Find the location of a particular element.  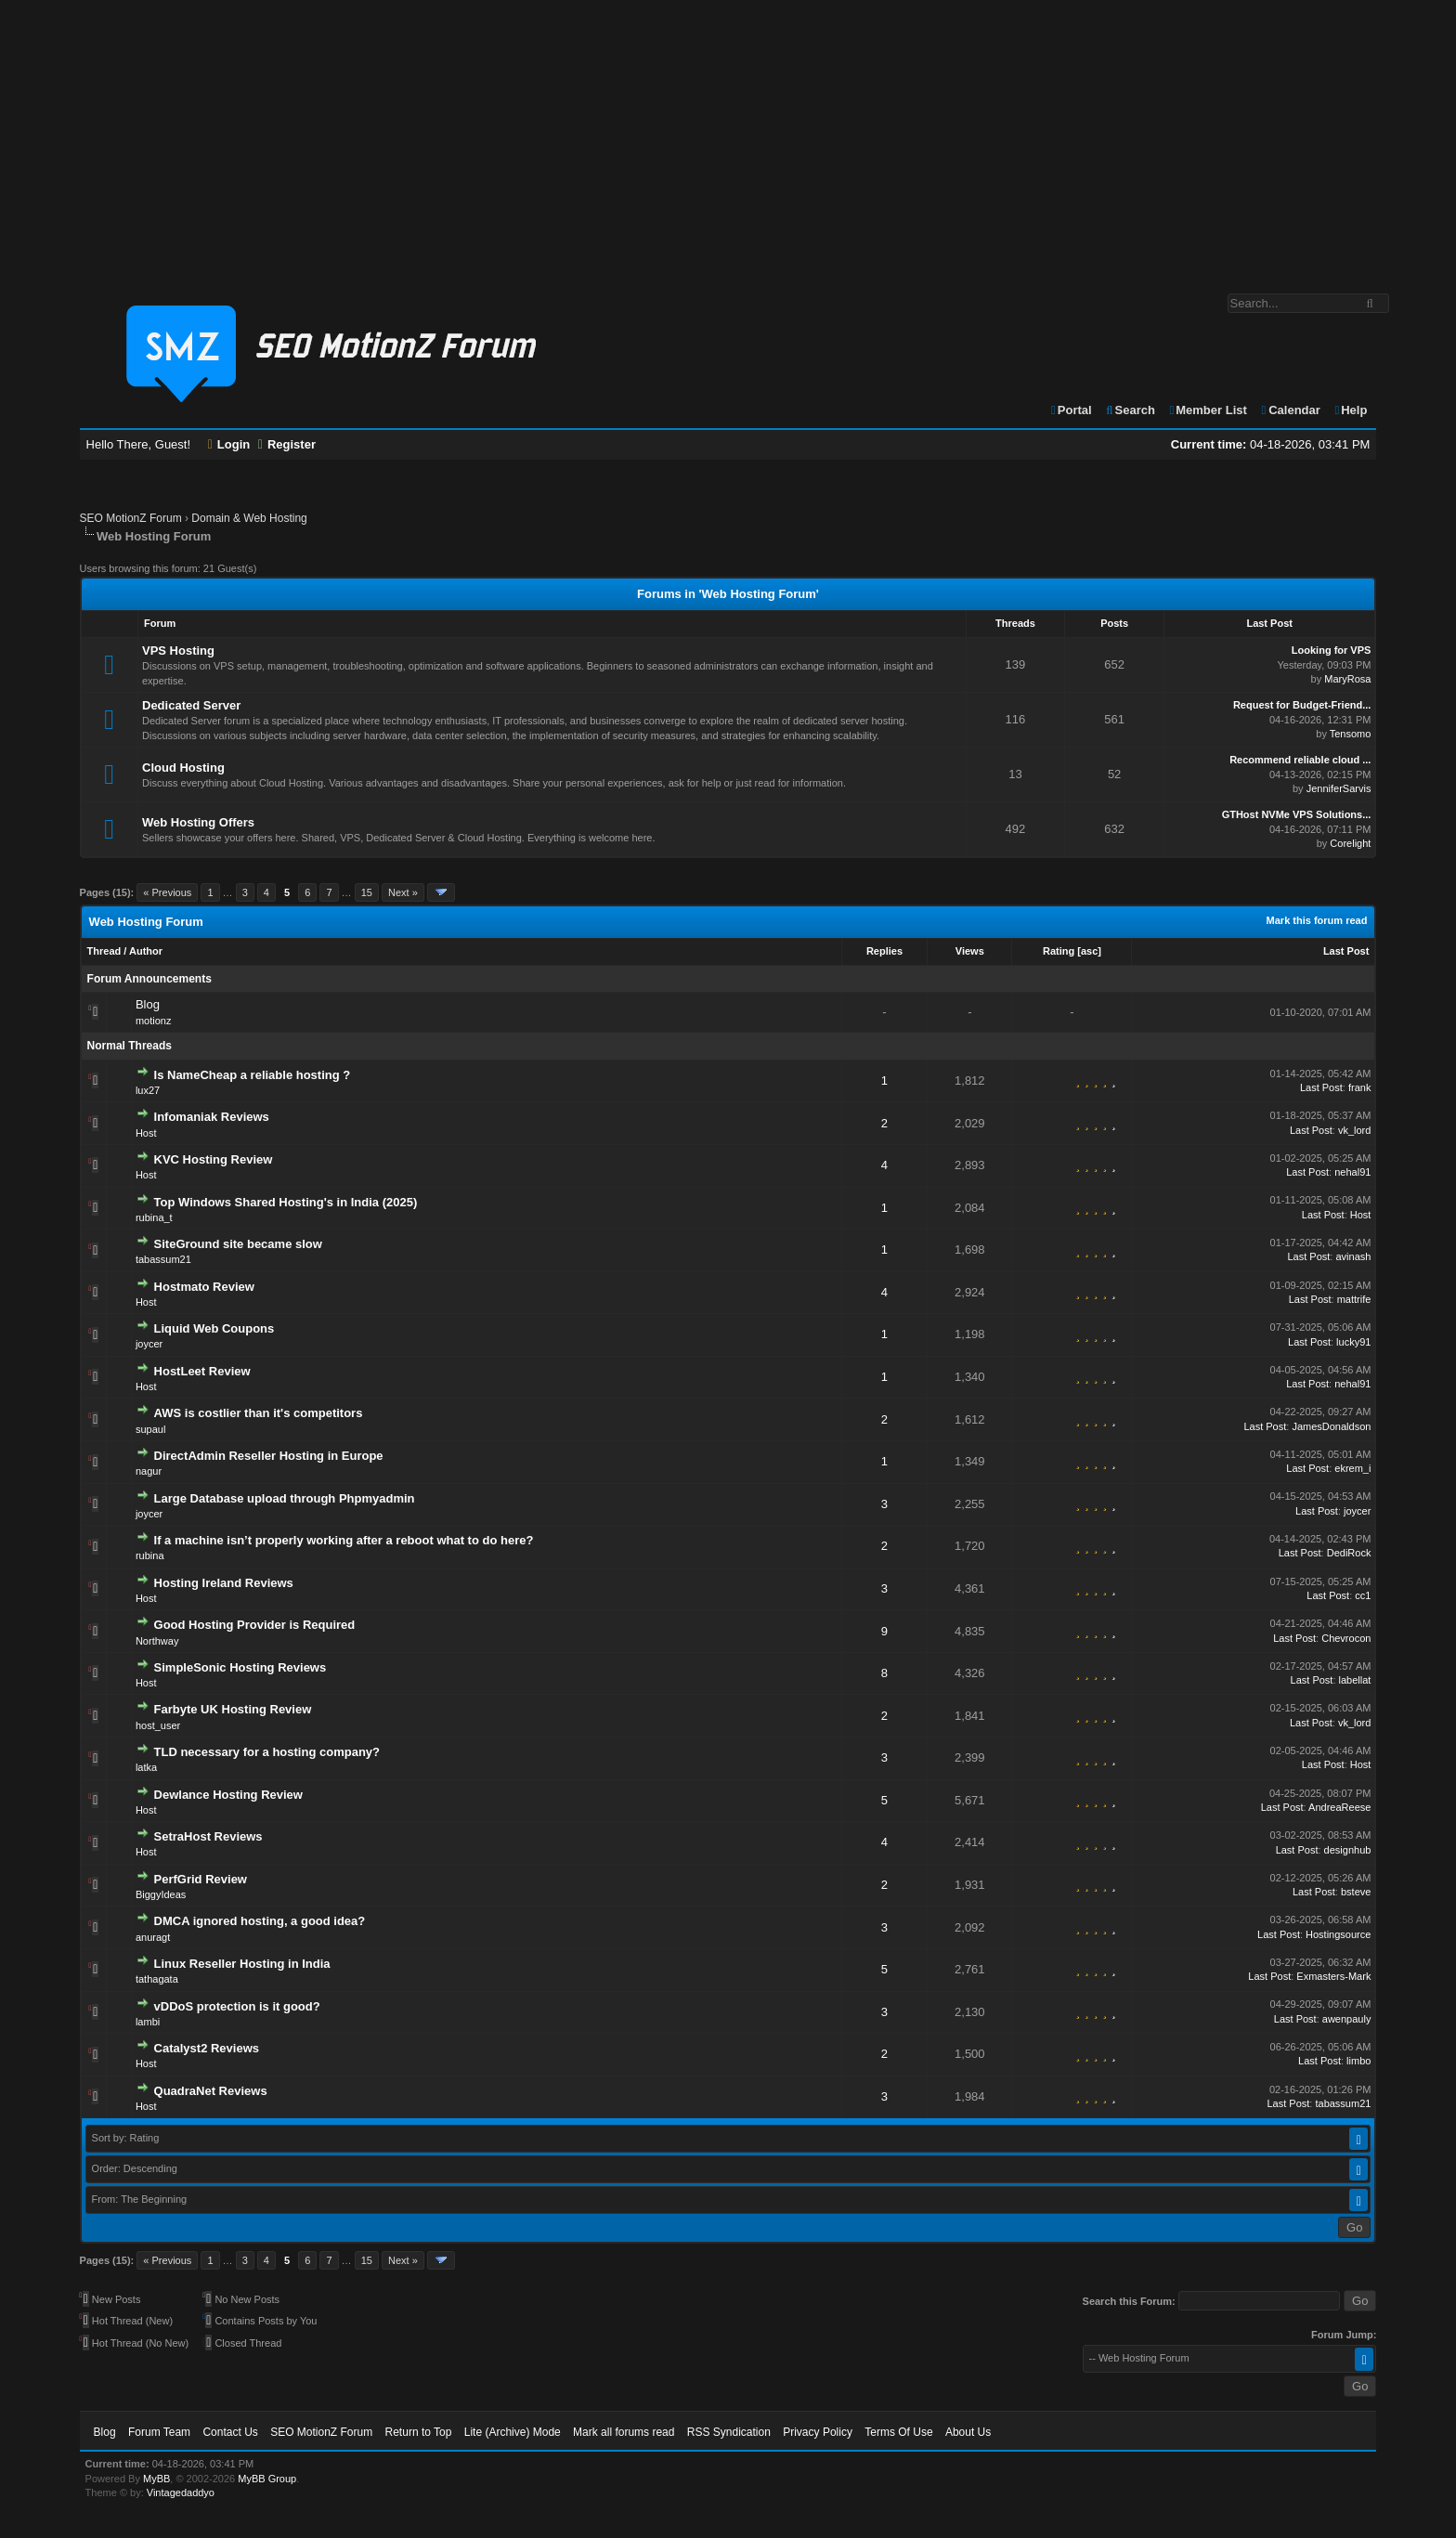

Search is located at coordinates (1129, 410).